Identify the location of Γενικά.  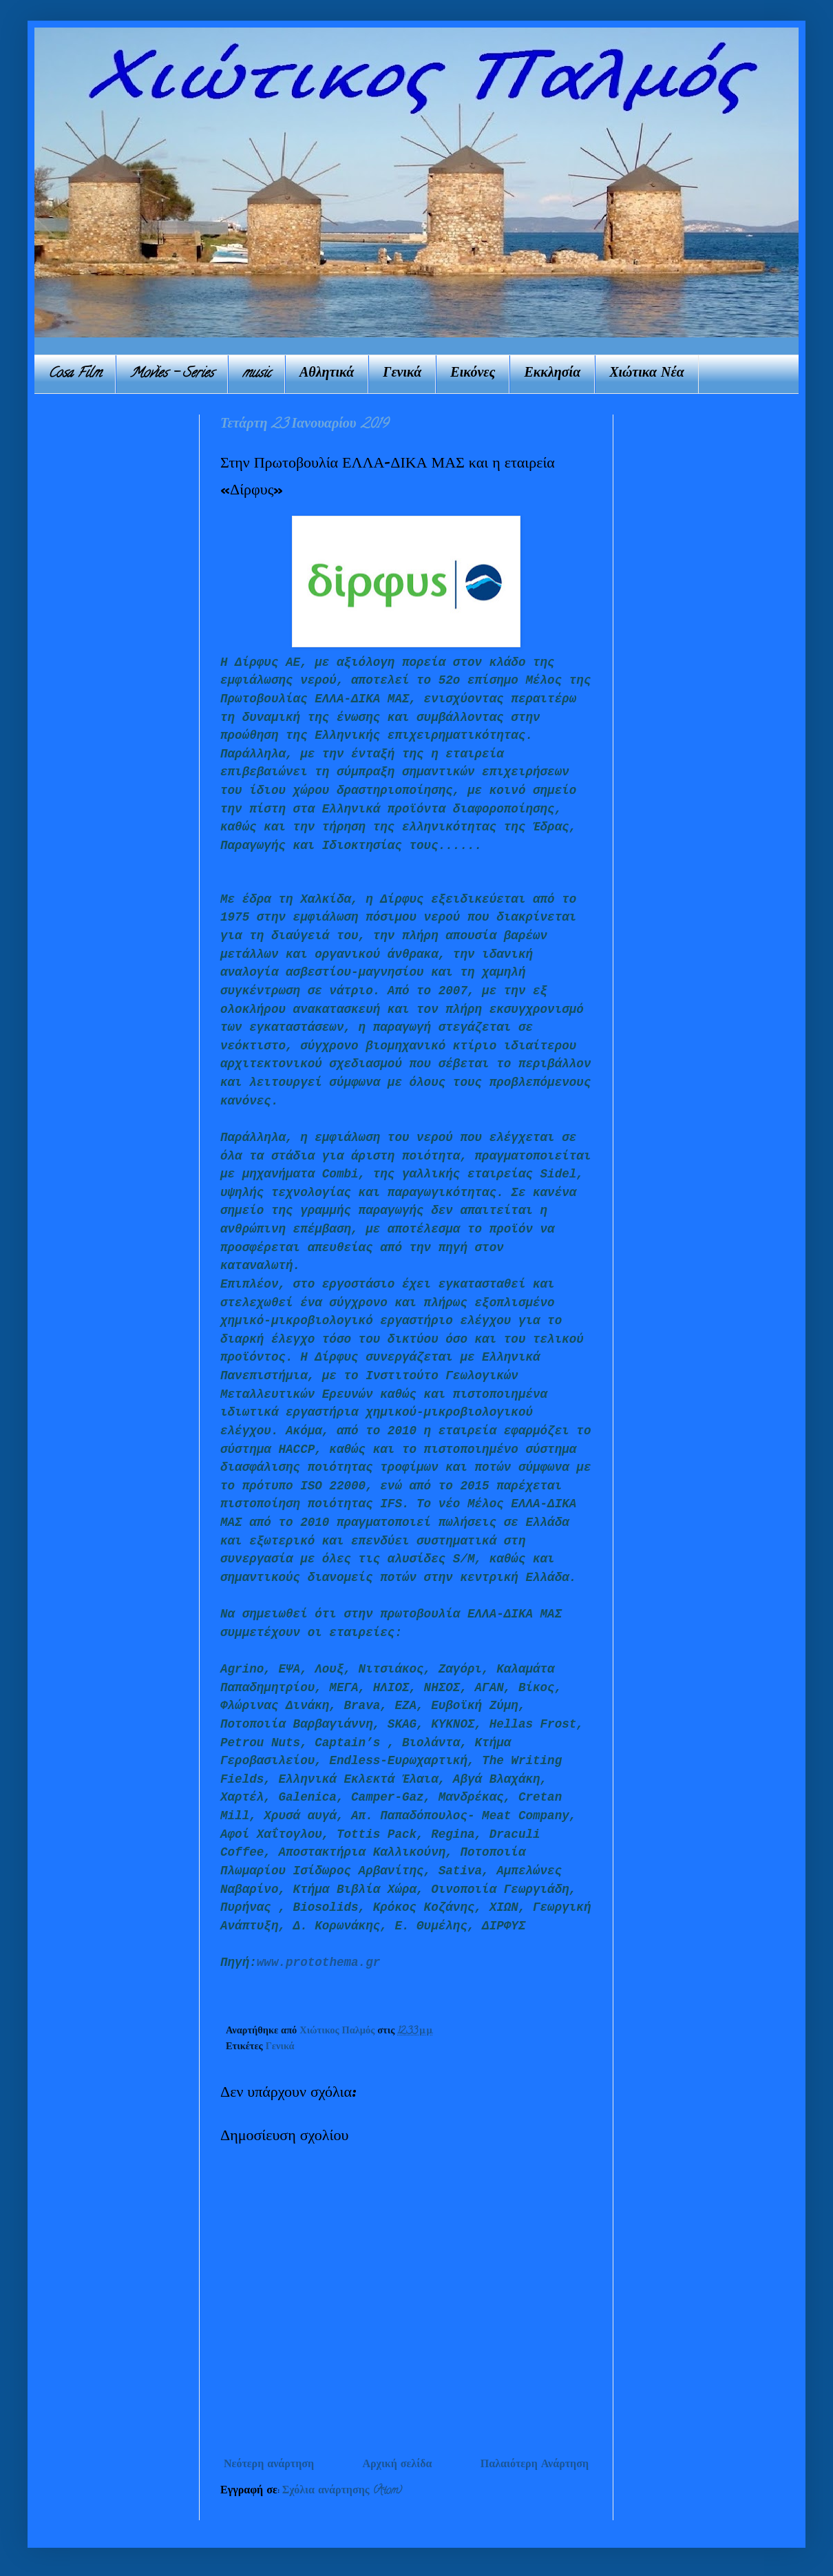
(402, 374).